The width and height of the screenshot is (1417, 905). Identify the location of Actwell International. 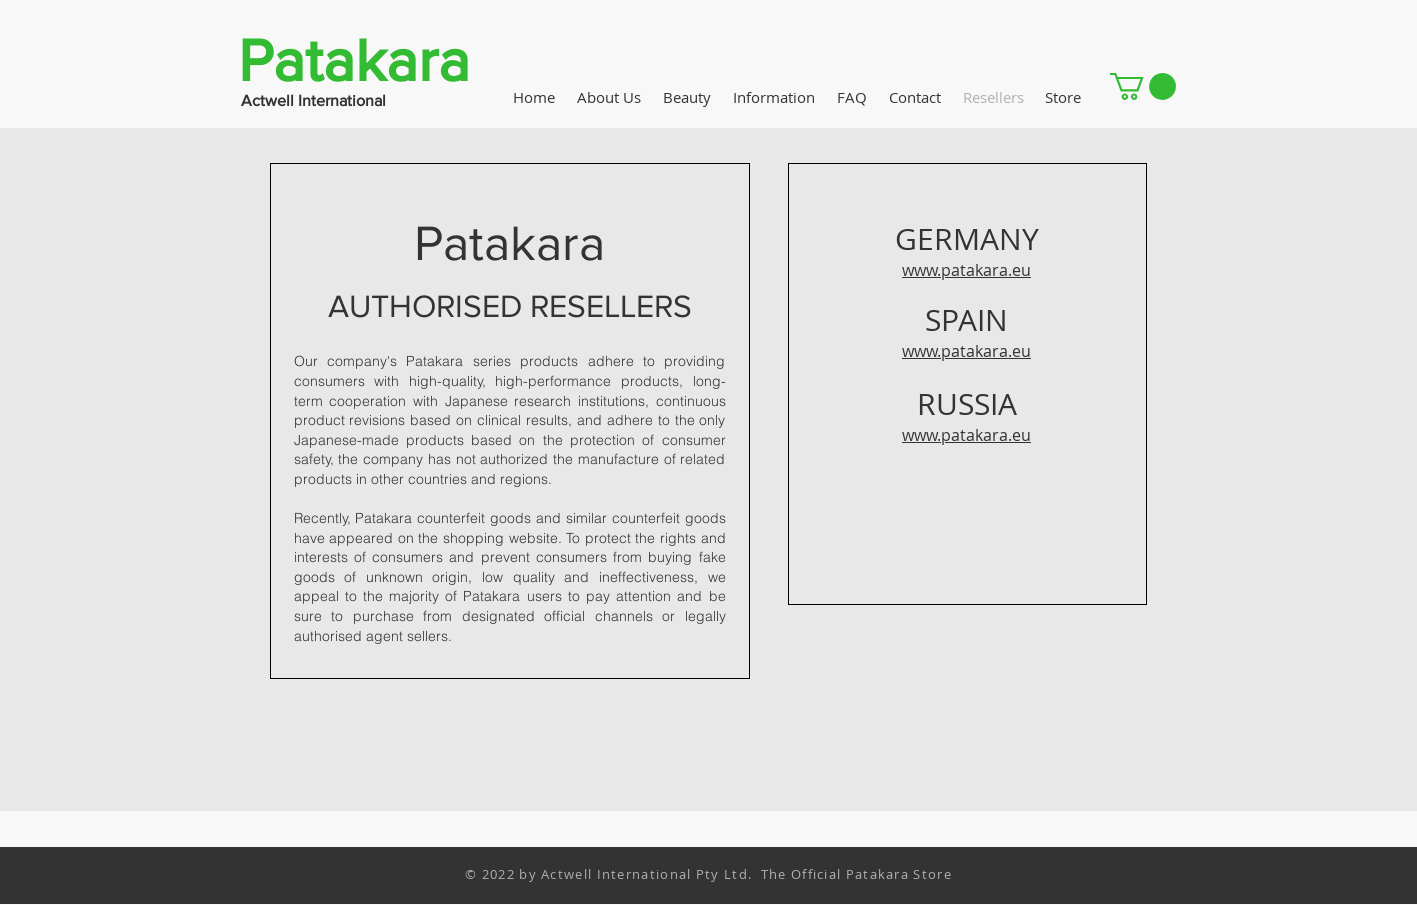
(313, 100).